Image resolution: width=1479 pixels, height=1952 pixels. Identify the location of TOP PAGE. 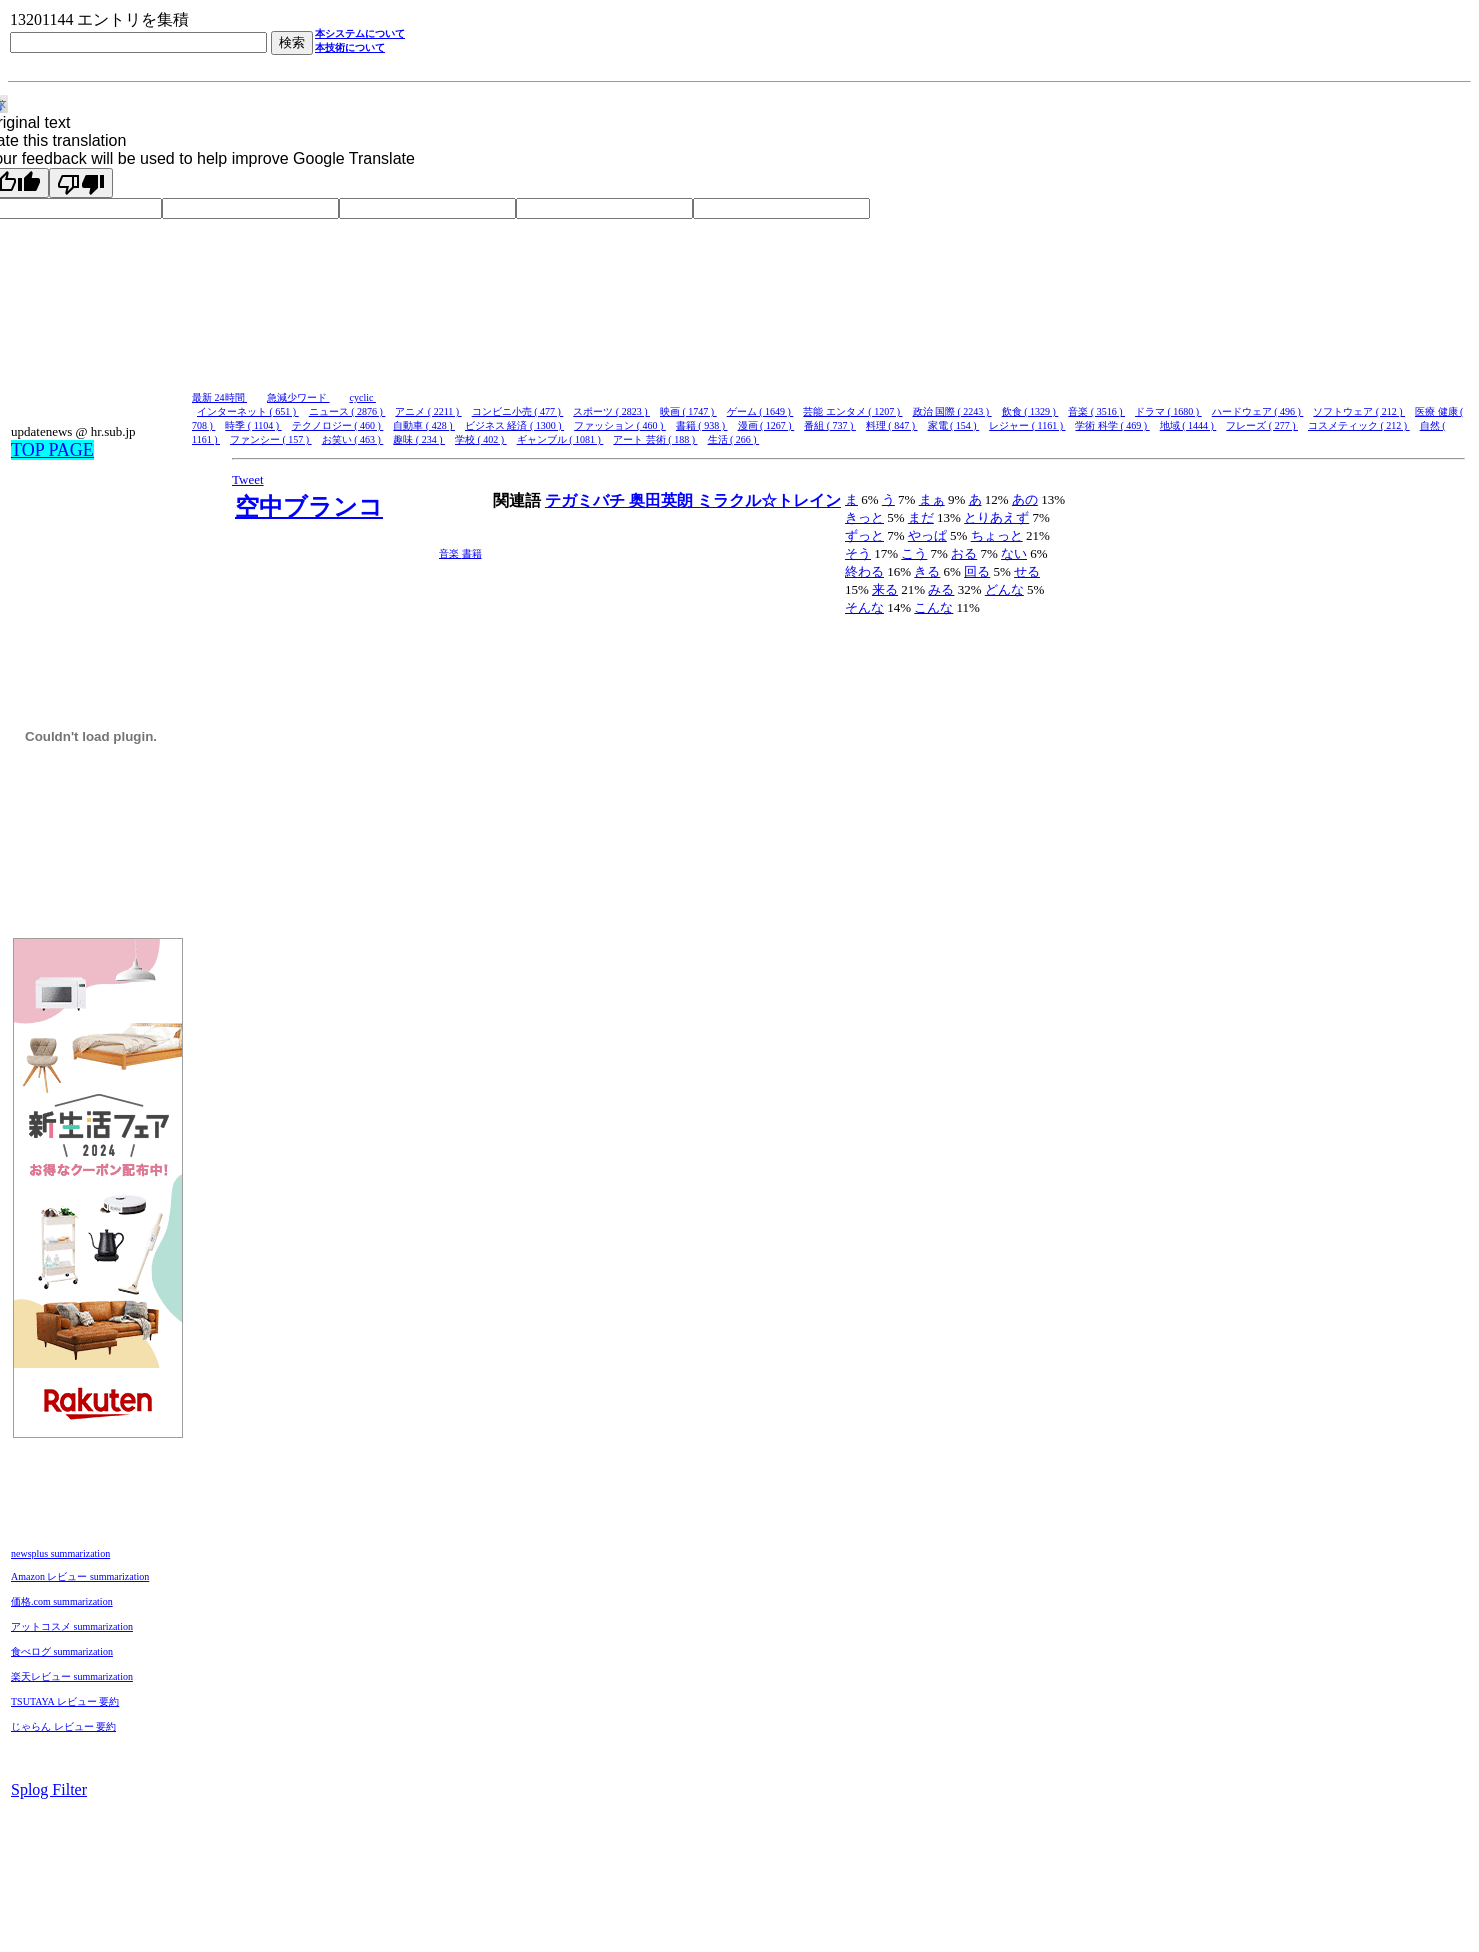
(52, 450).